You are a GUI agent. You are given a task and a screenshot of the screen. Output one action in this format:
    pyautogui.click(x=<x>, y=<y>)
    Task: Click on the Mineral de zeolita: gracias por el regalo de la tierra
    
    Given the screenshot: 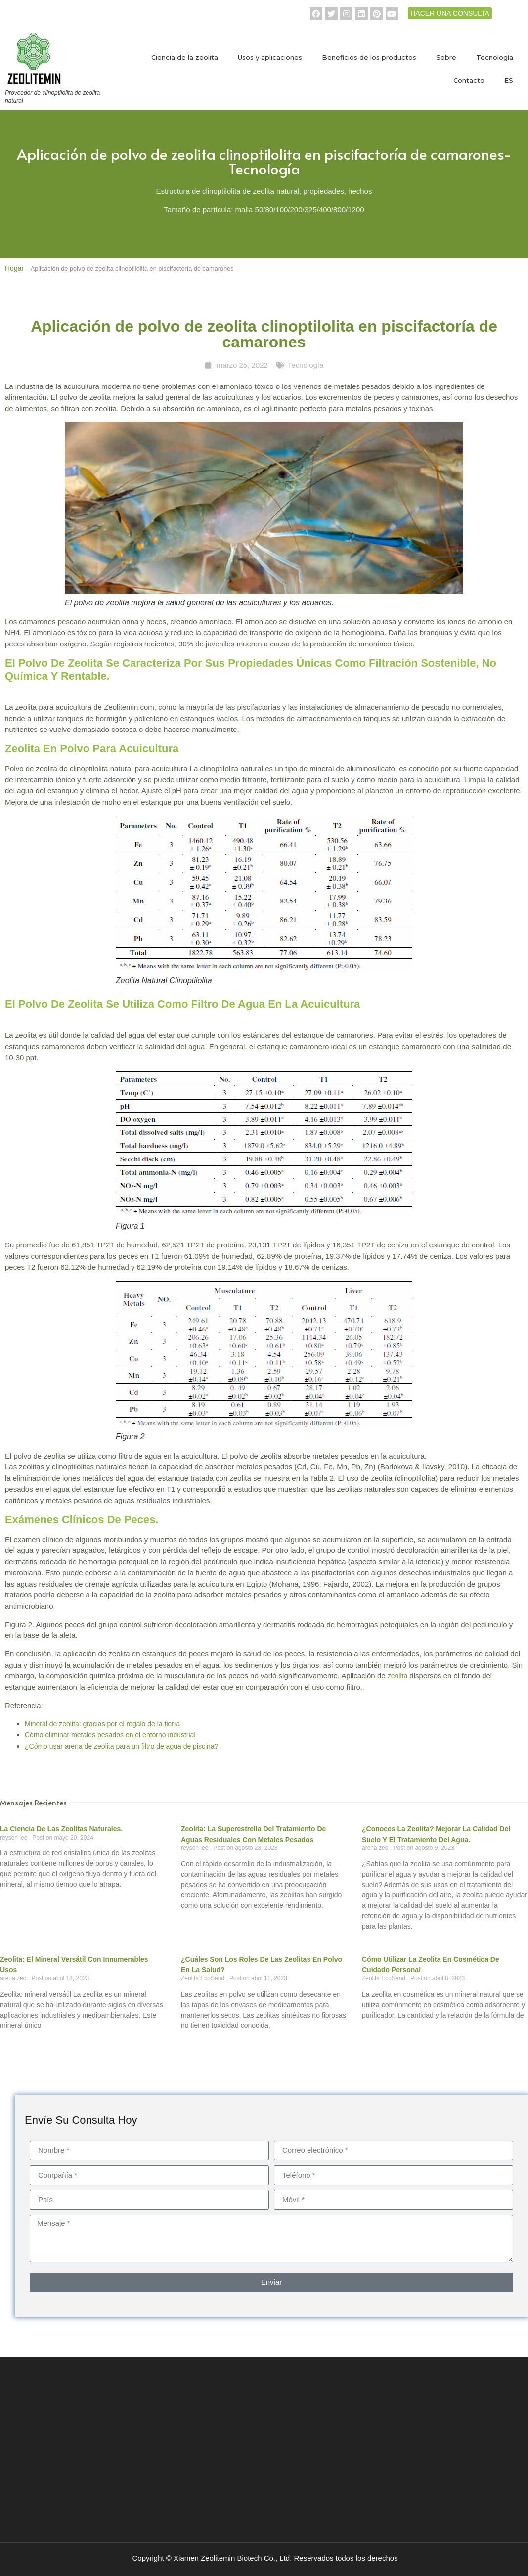 What is the action you would take?
    pyautogui.click(x=102, y=1724)
    